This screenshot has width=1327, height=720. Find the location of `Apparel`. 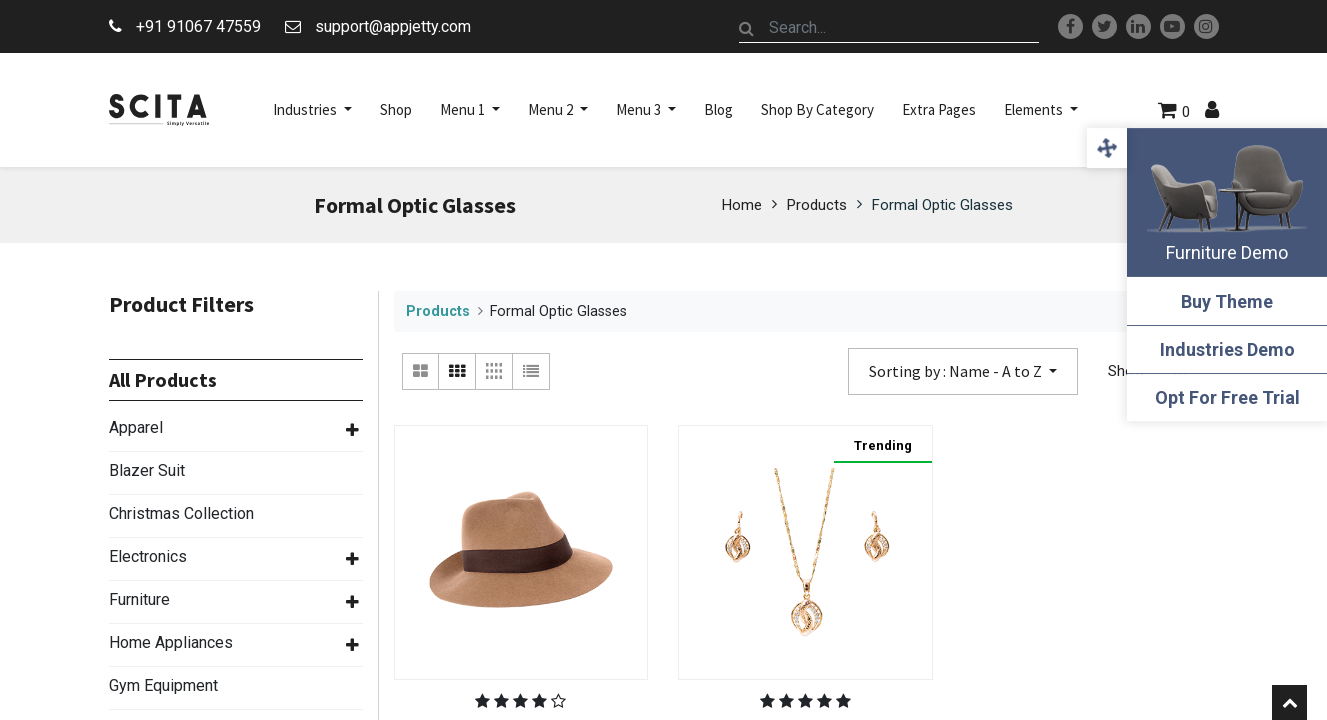

Apparel is located at coordinates (136, 427).